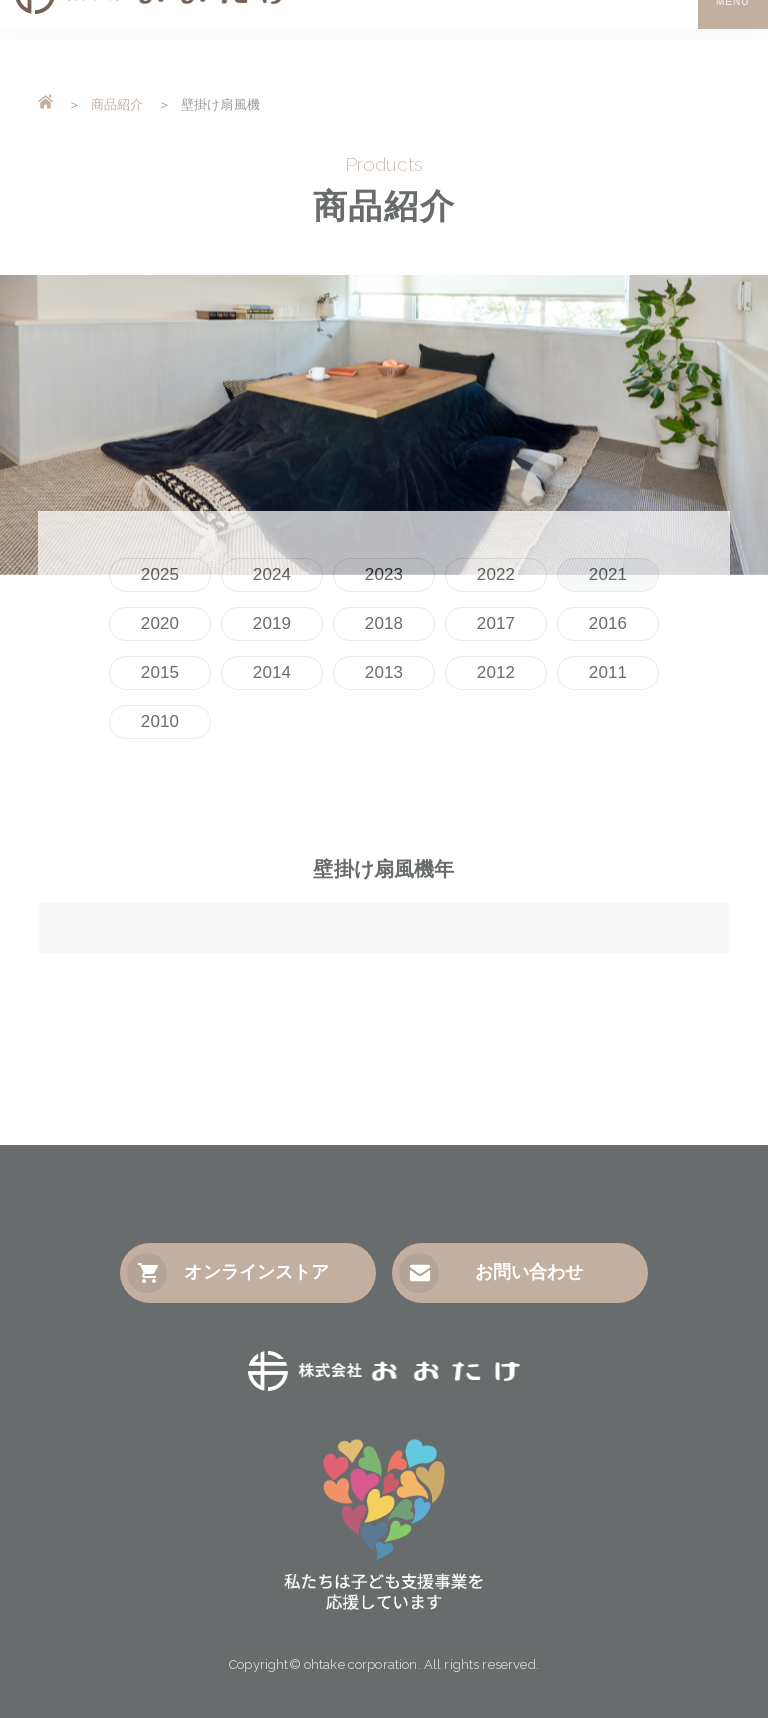 The image size is (768, 1718). Describe the element at coordinates (384, 672) in the screenshot. I see `2013` at that location.